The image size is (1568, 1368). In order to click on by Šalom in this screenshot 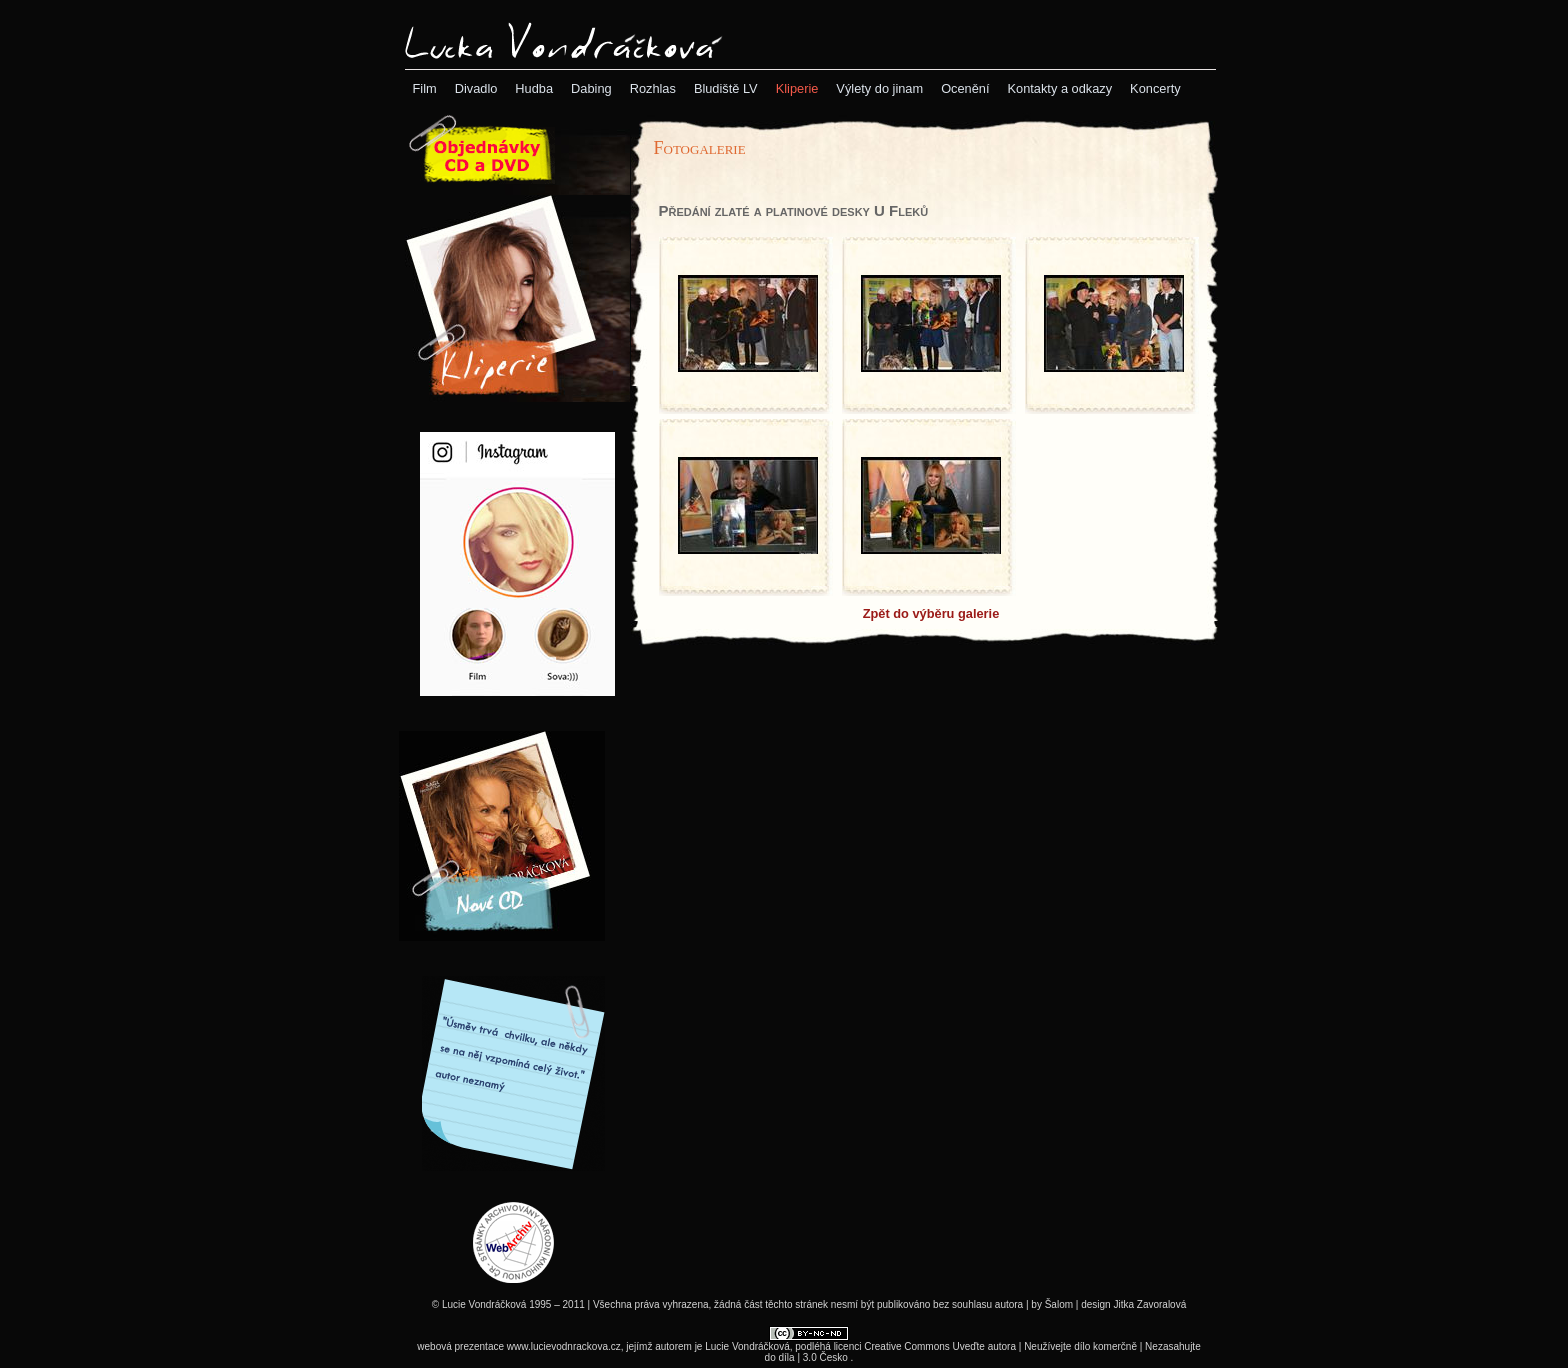, I will do `click(1052, 1304)`.